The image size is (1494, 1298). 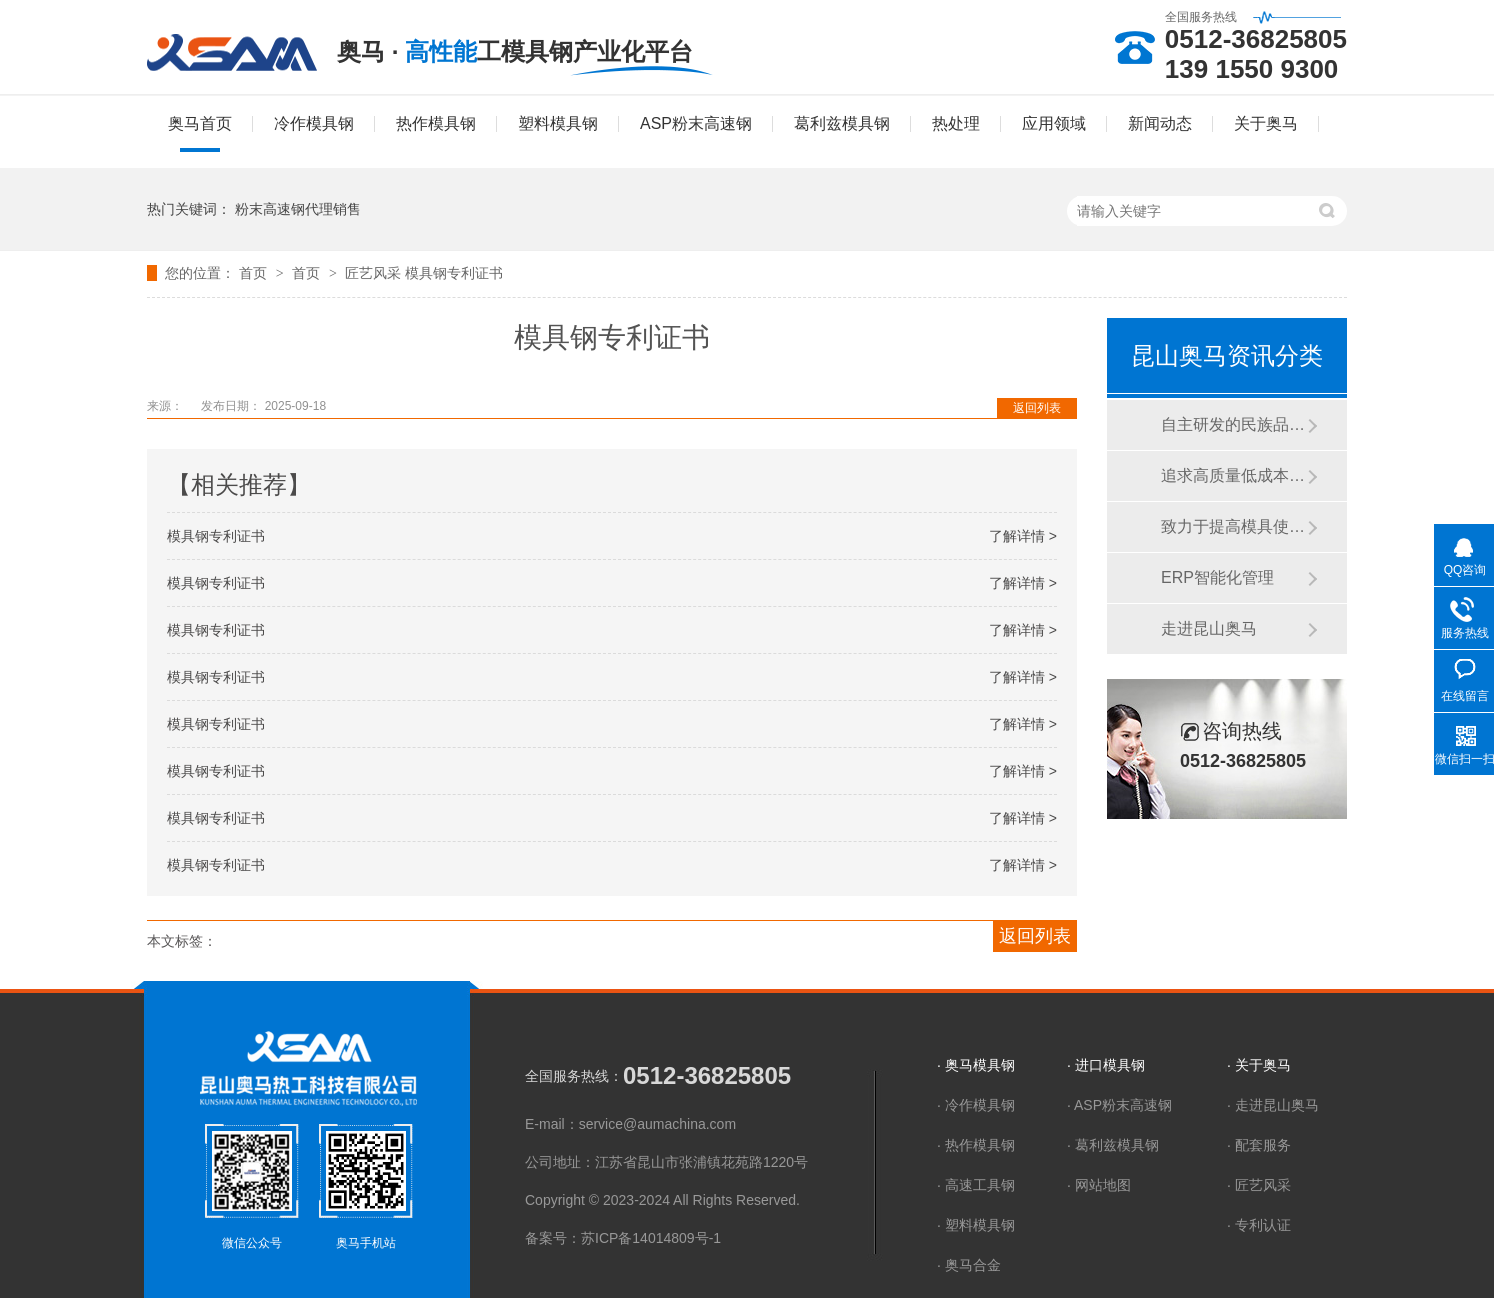 What do you see at coordinates (1099, 1185) in the screenshot?
I see `· 网站地图` at bounding box center [1099, 1185].